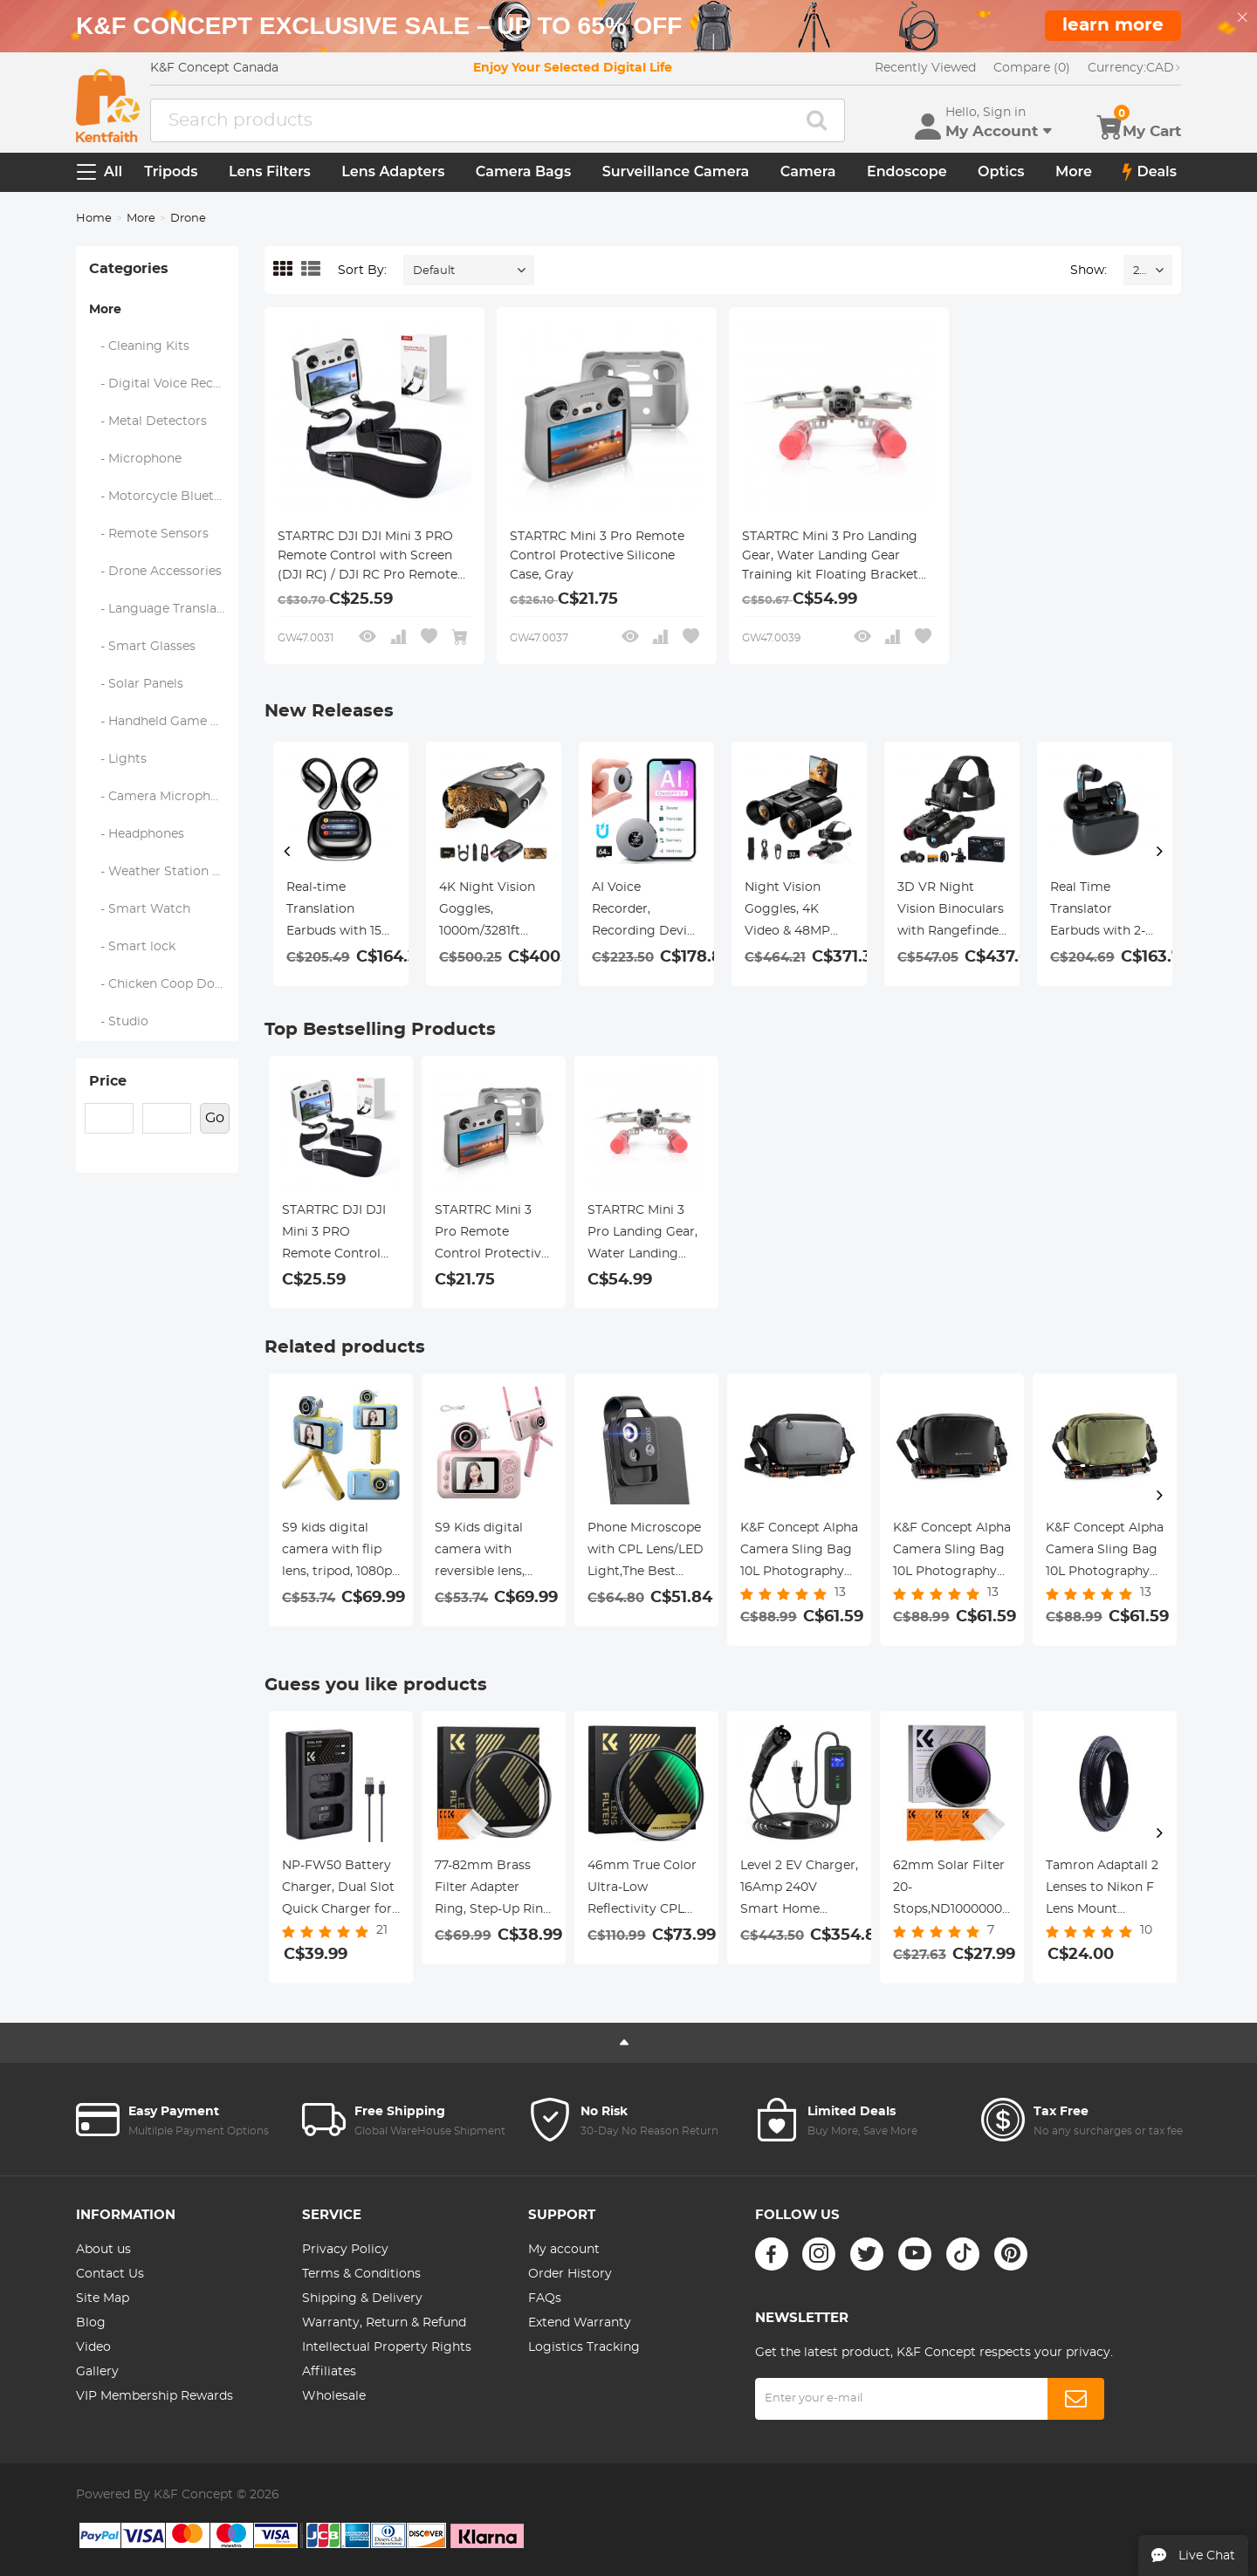  I want to click on - Camera Microphones, so click(164, 797).